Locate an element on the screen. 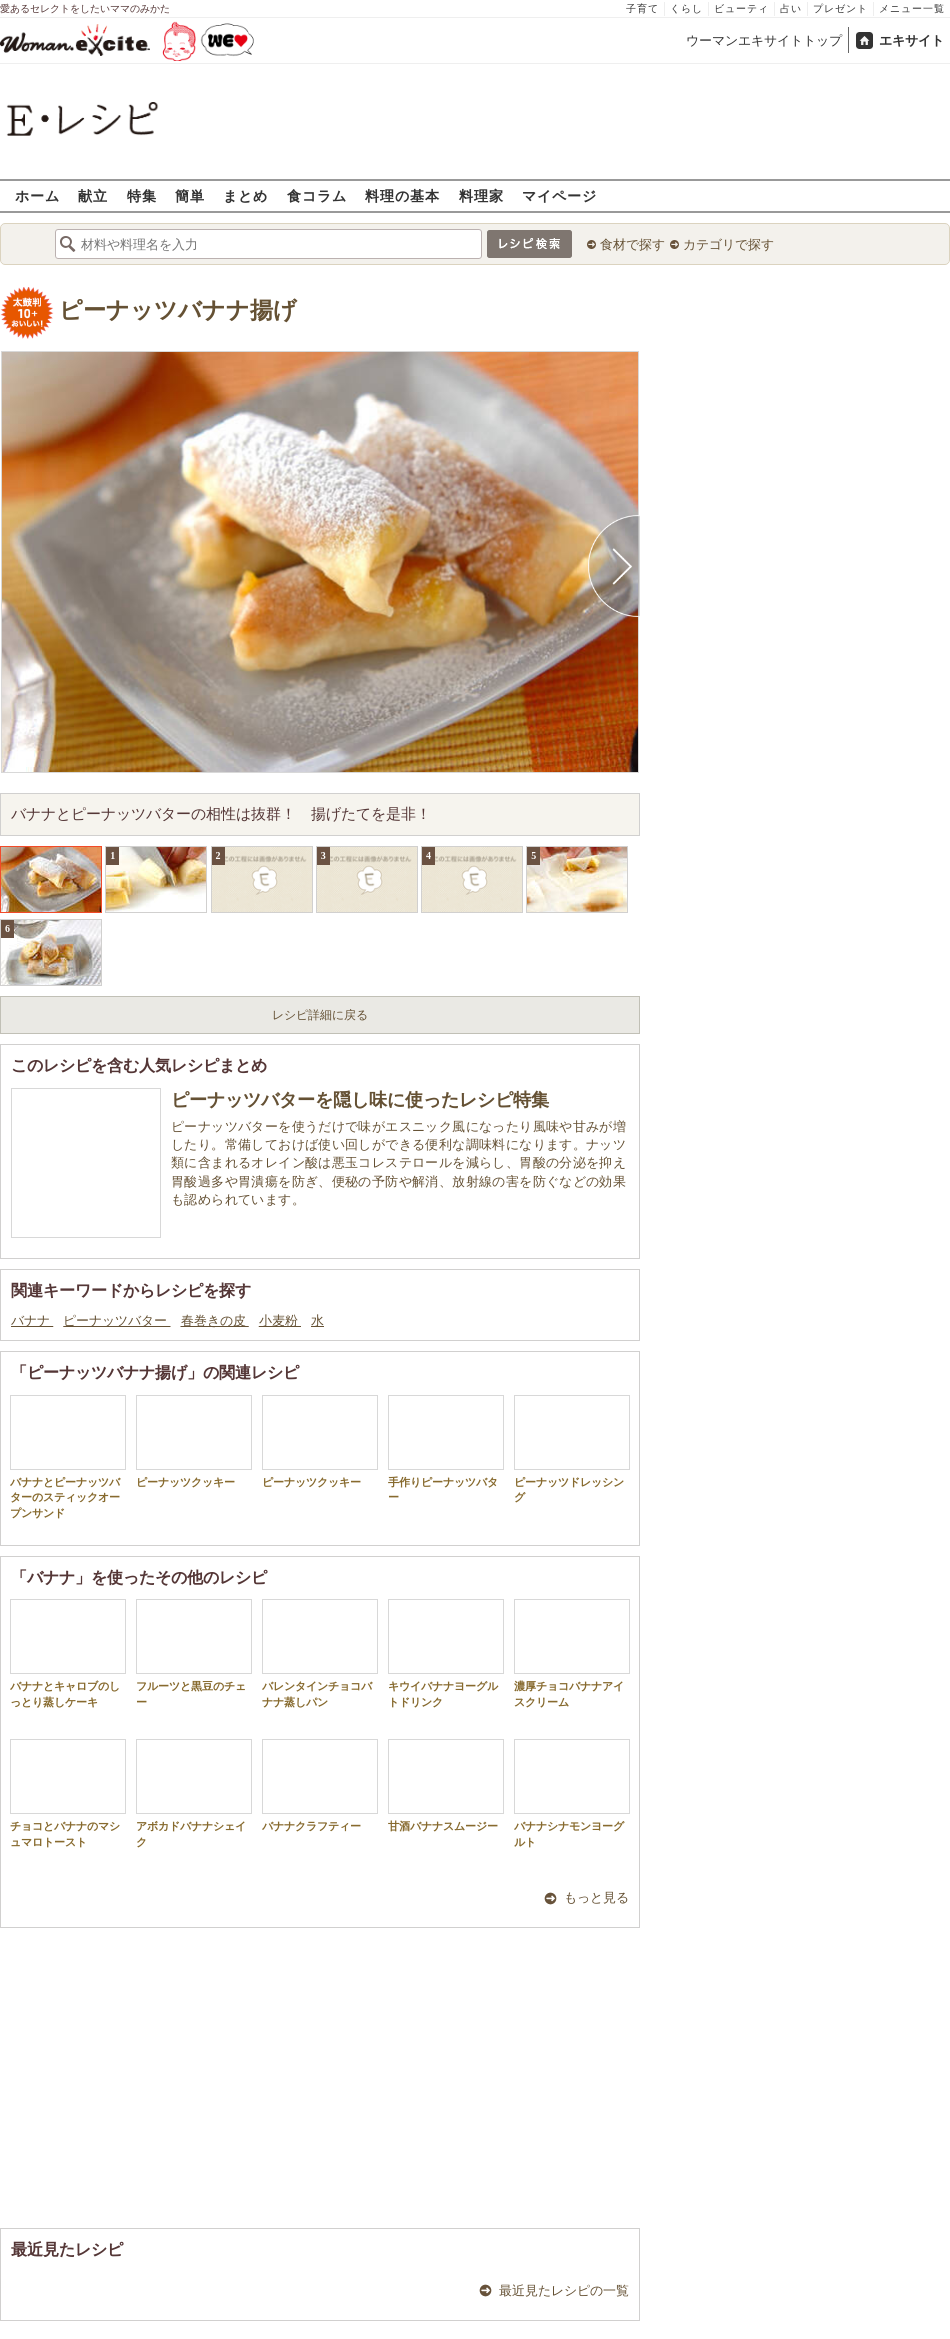 This screenshot has height=2339, width=950. もっと見る is located at coordinates (596, 1897).